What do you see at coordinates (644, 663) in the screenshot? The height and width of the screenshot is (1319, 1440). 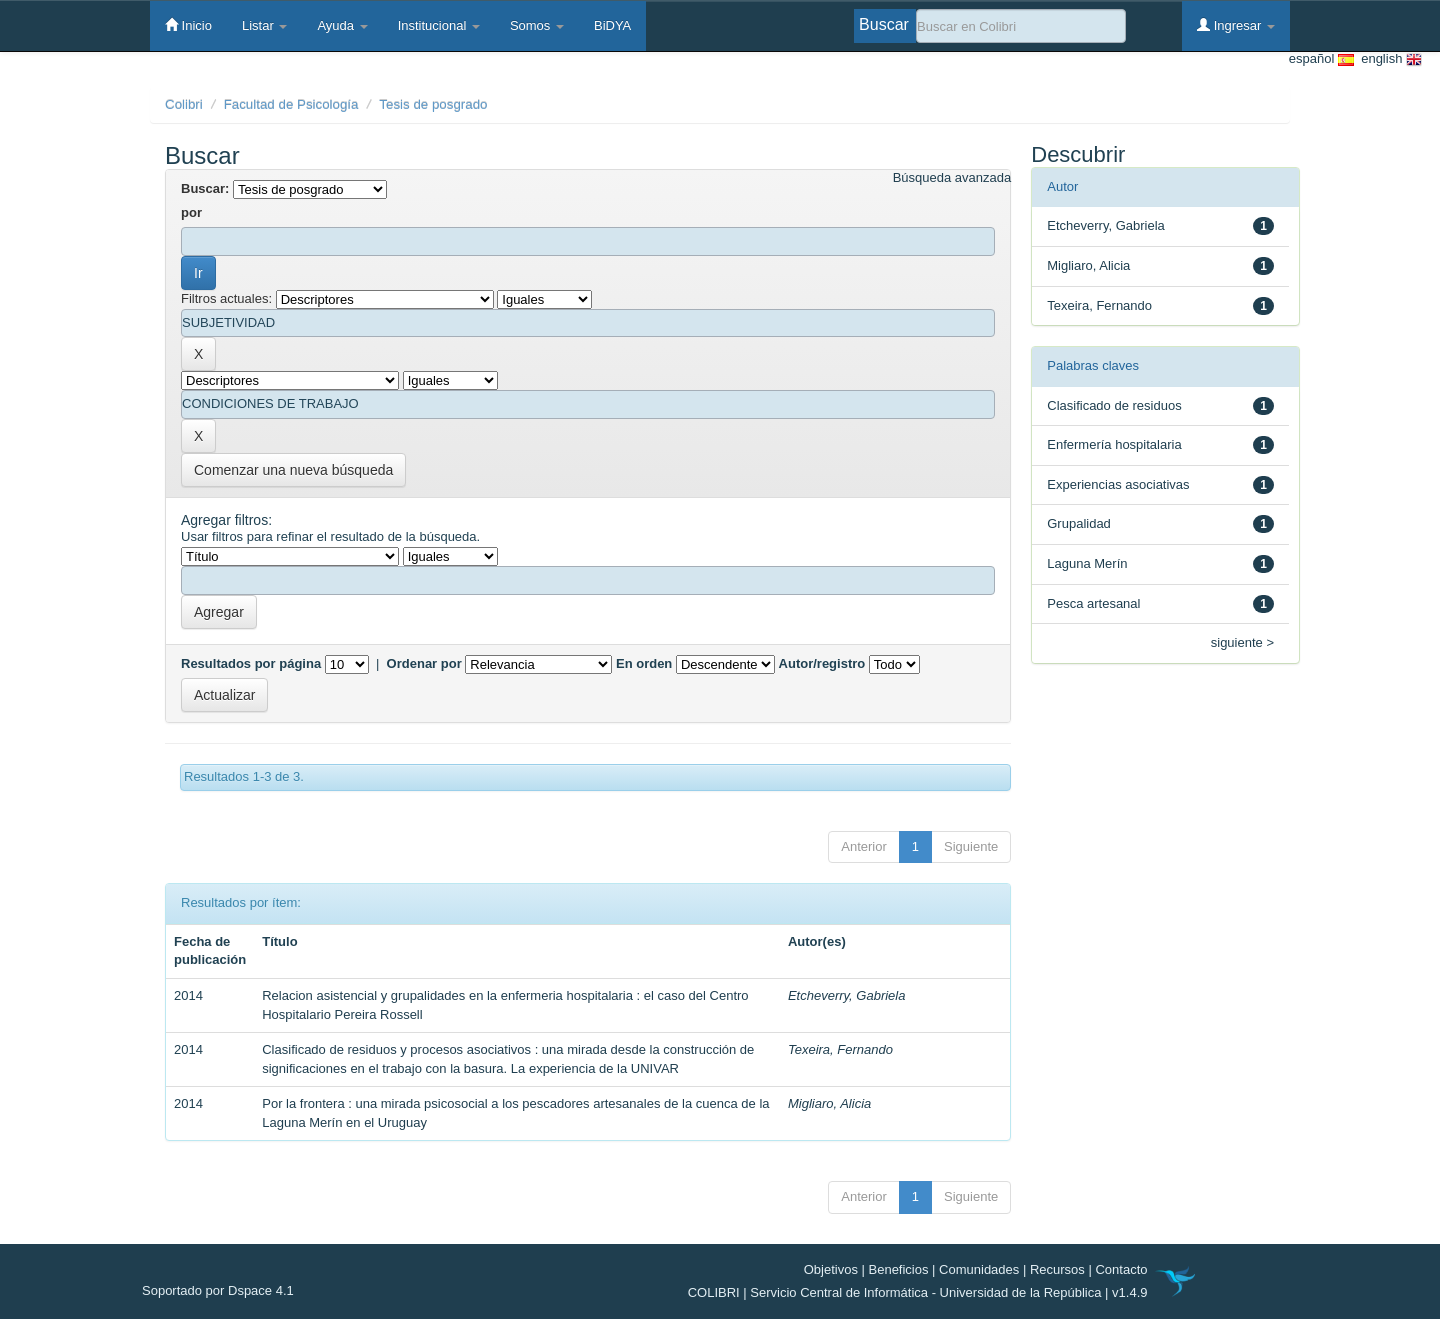 I see `En orden` at bounding box center [644, 663].